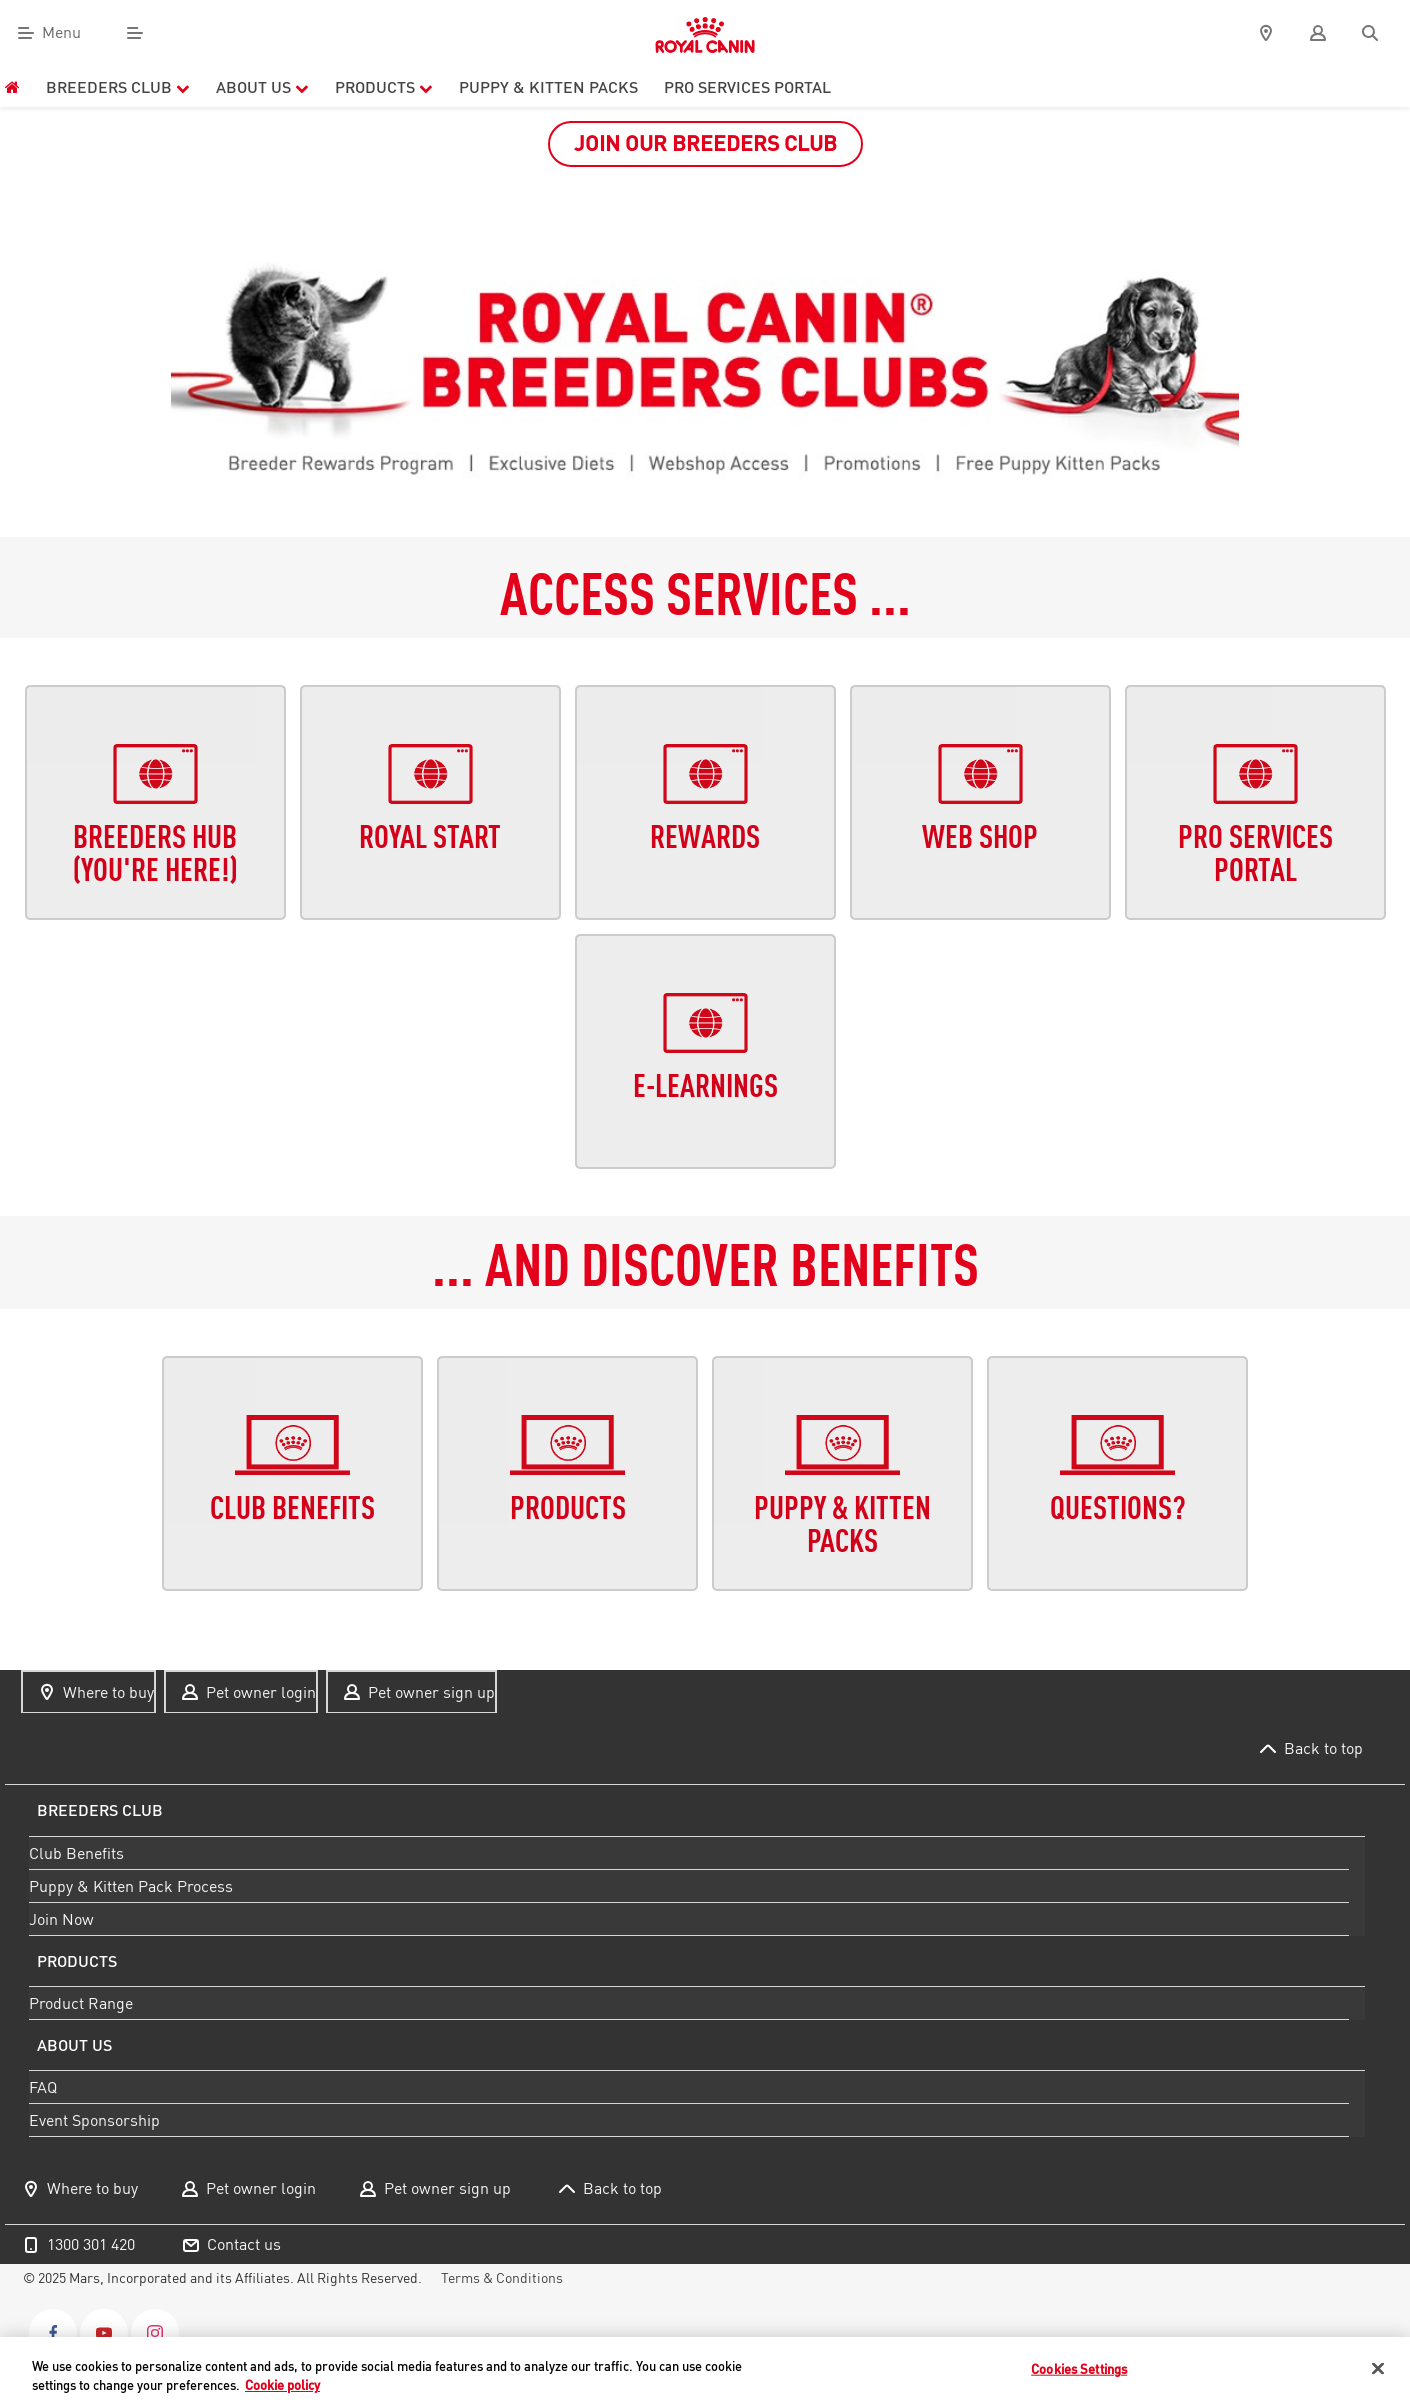 Image resolution: width=1410 pixels, height=2406 pixels. What do you see at coordinates (1318, 33) in the screenshot?
I see `[user]` at bounding box center [1318, 33].